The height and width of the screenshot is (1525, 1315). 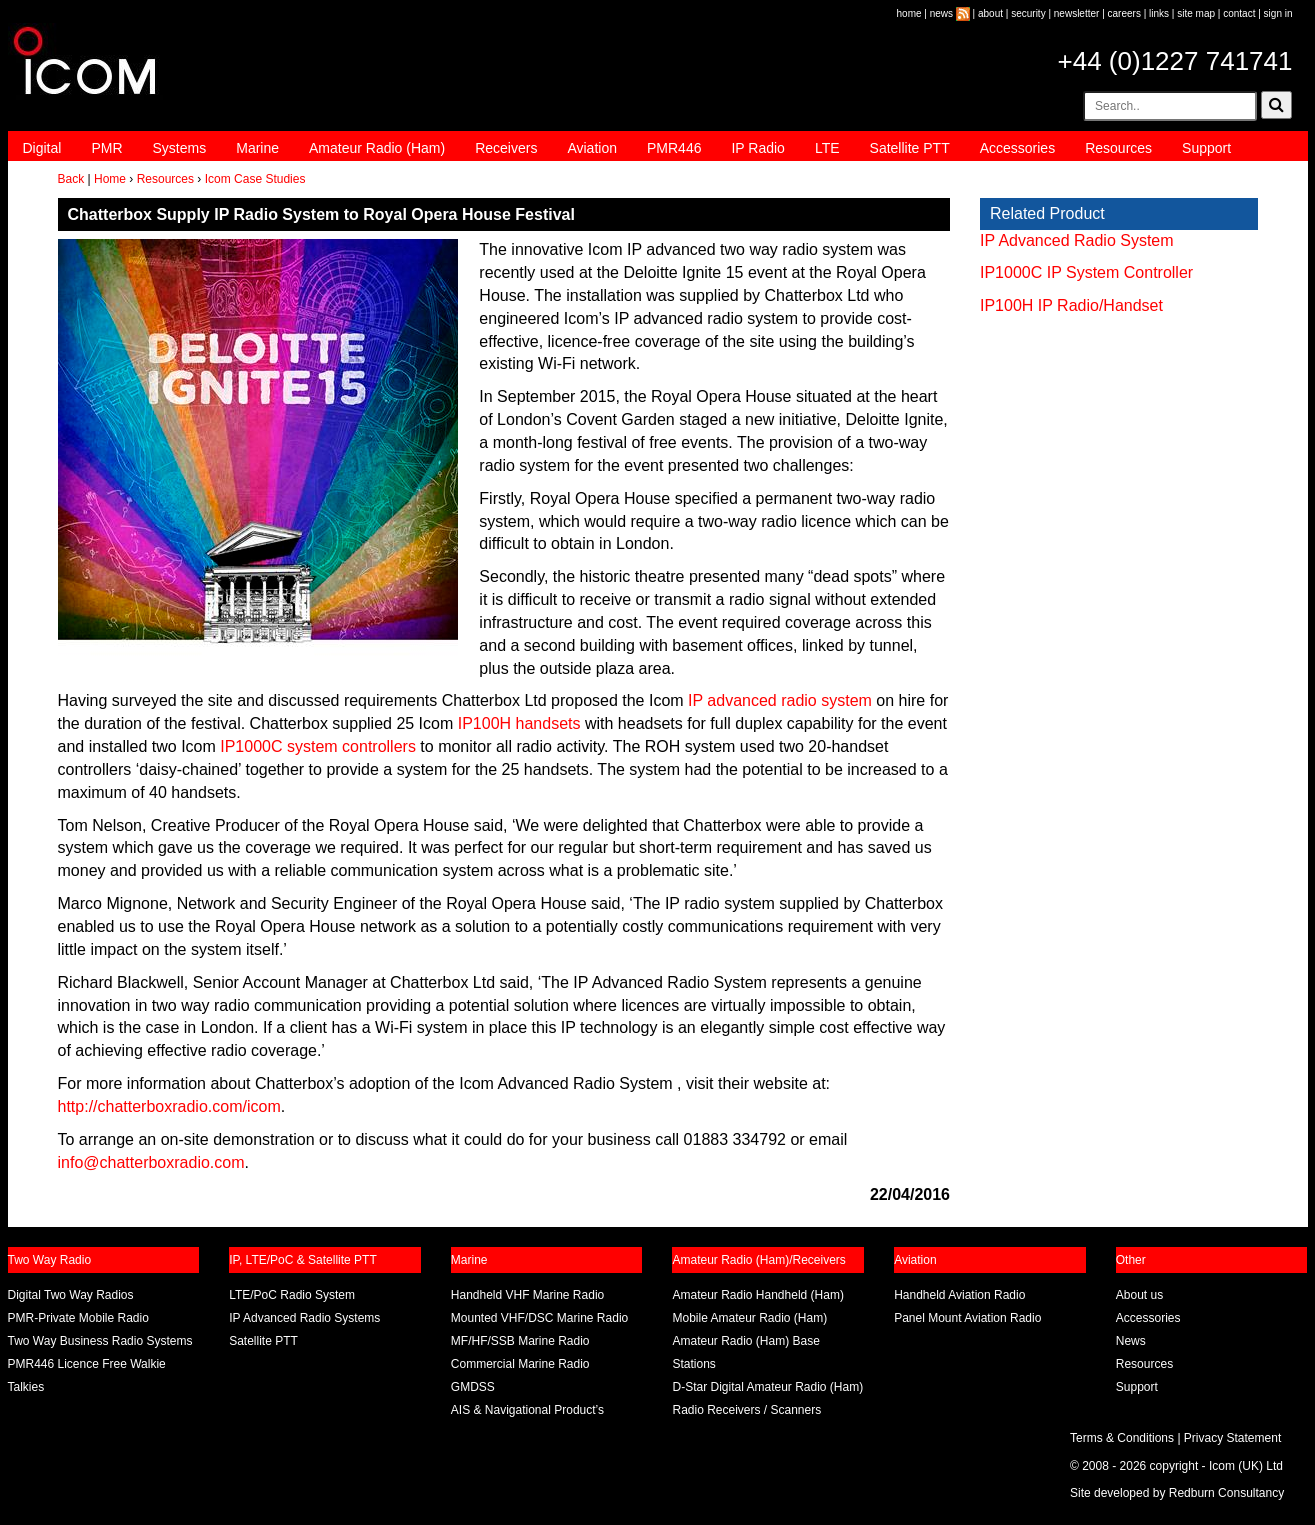 What do you see at coordinates (746, 1410) in the screenshot?
I see `Radio Receivers / Scanners` at bounding box center [746, 1410].